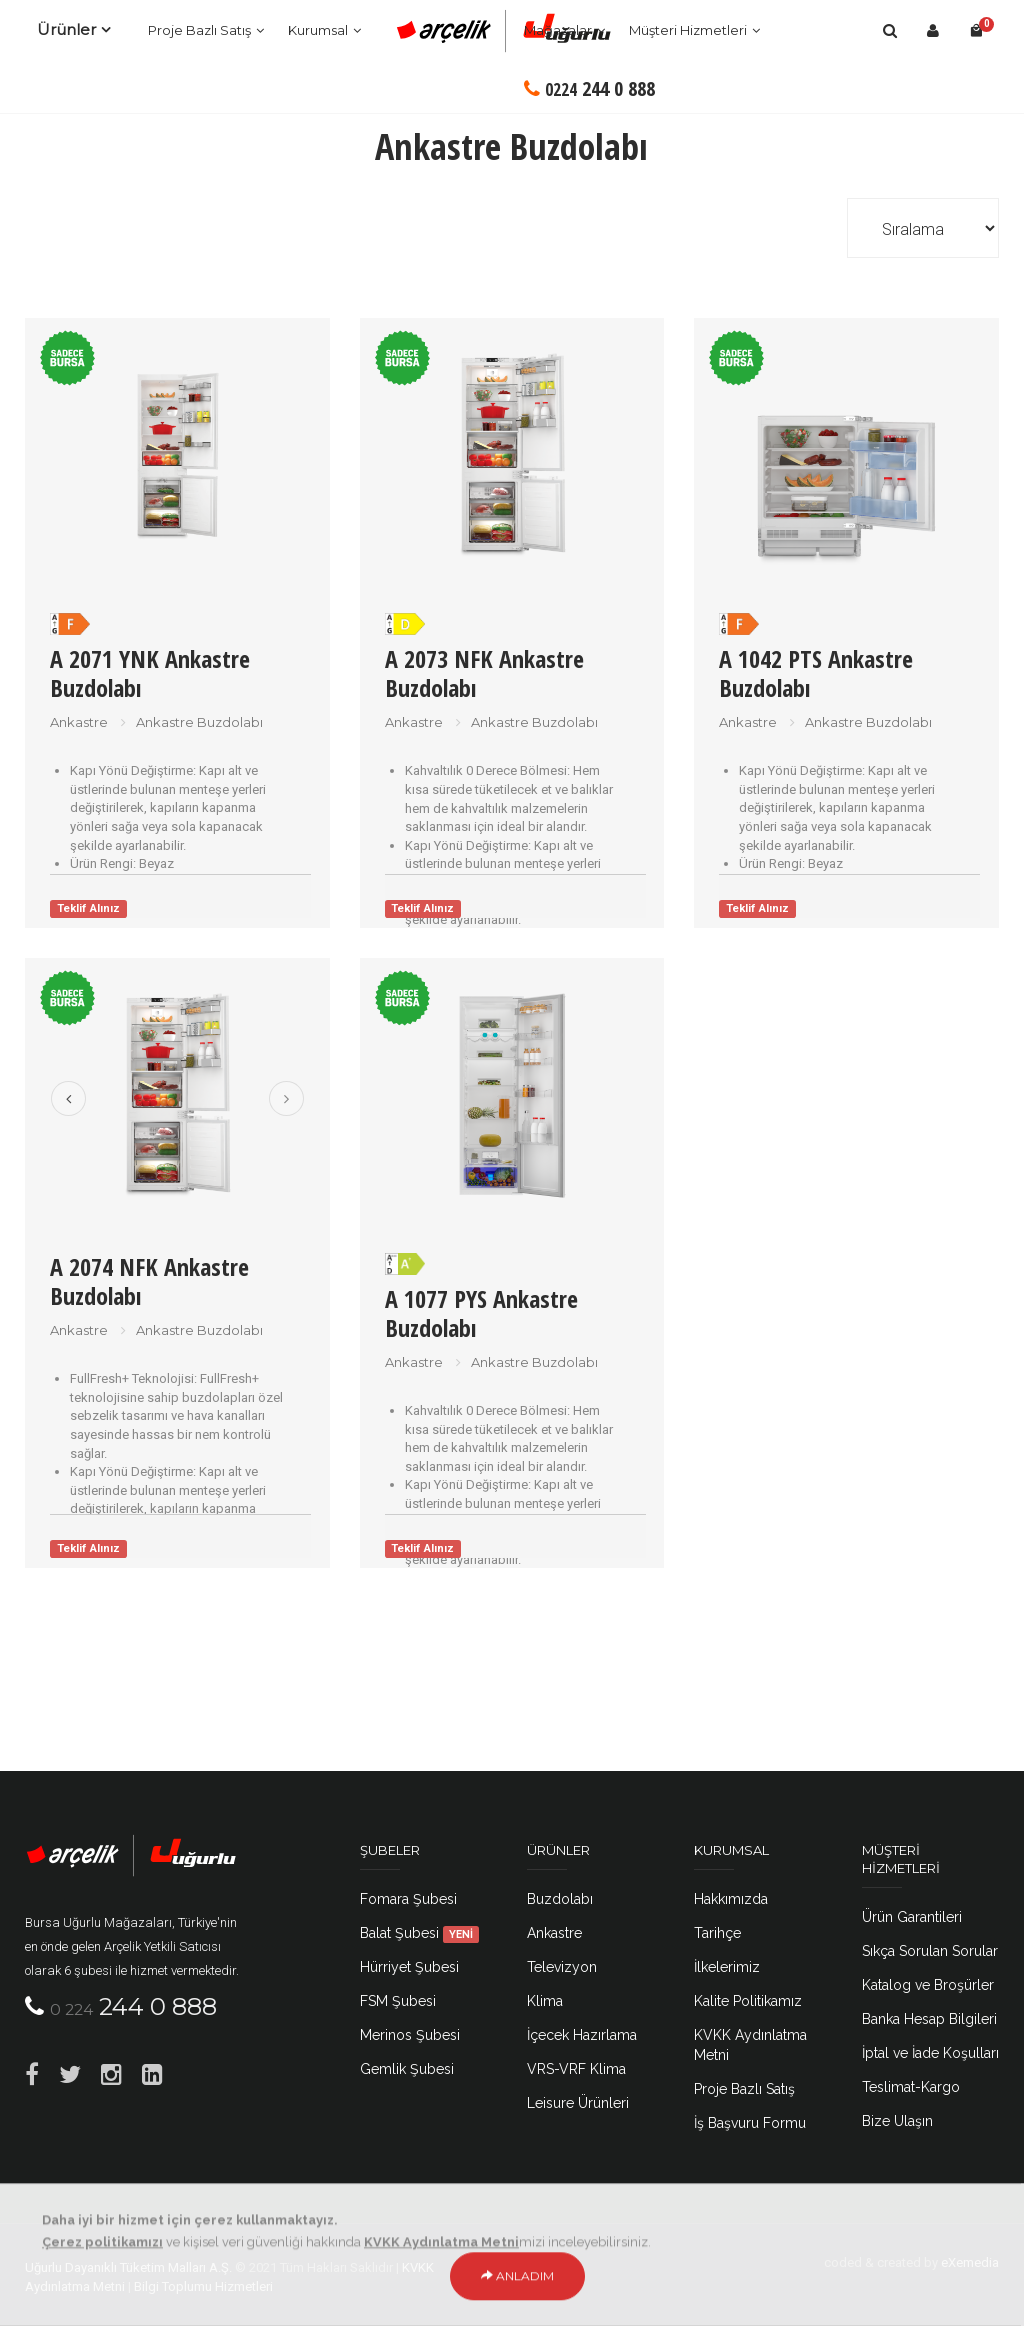  Describe the element at coordinates (562, 1967) in the screenshot. I see `Televizyon` at that location.